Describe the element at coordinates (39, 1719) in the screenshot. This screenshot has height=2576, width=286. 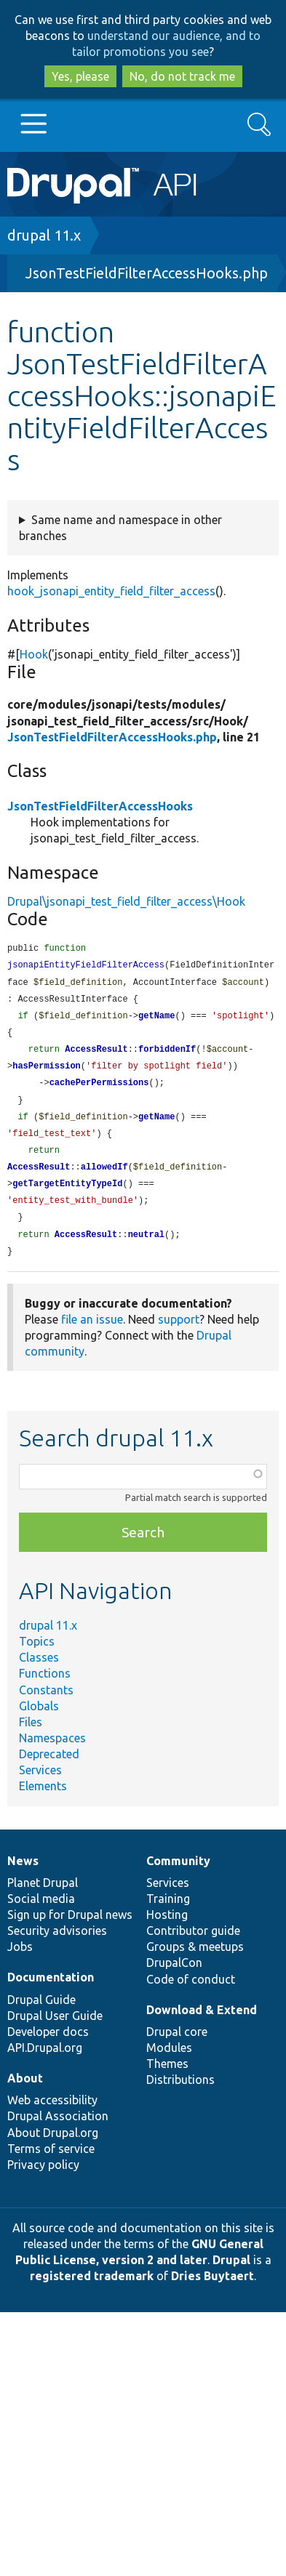
I see `Globals` at that location.